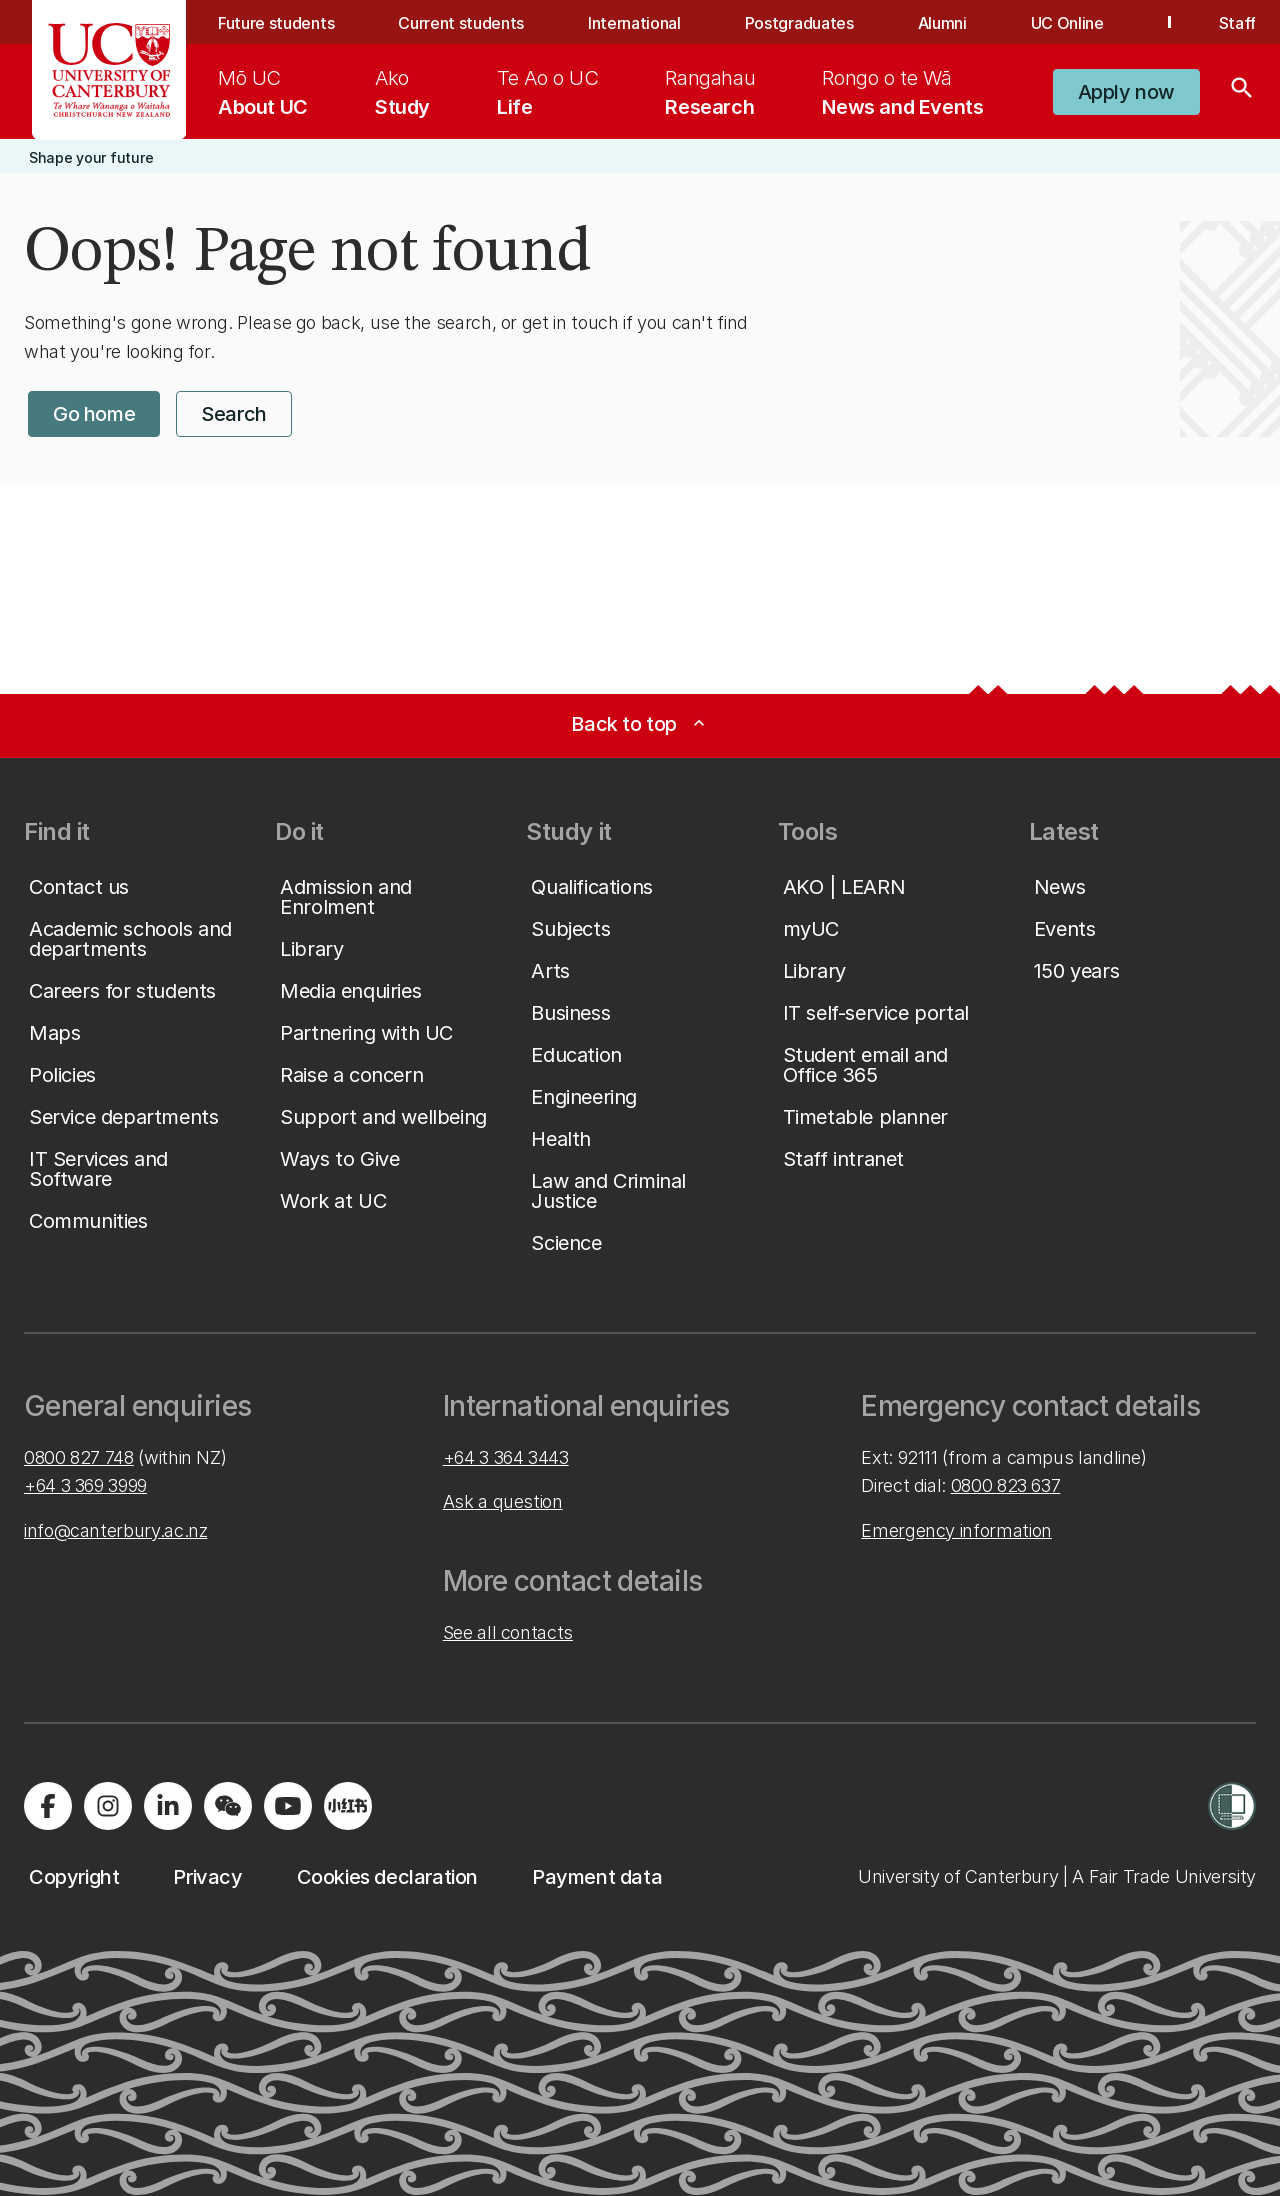 Image resolution: width=1280 pixels, height=2196 pixels. I want to click on [Visit us on LinkedIn], so click(168, 1806).